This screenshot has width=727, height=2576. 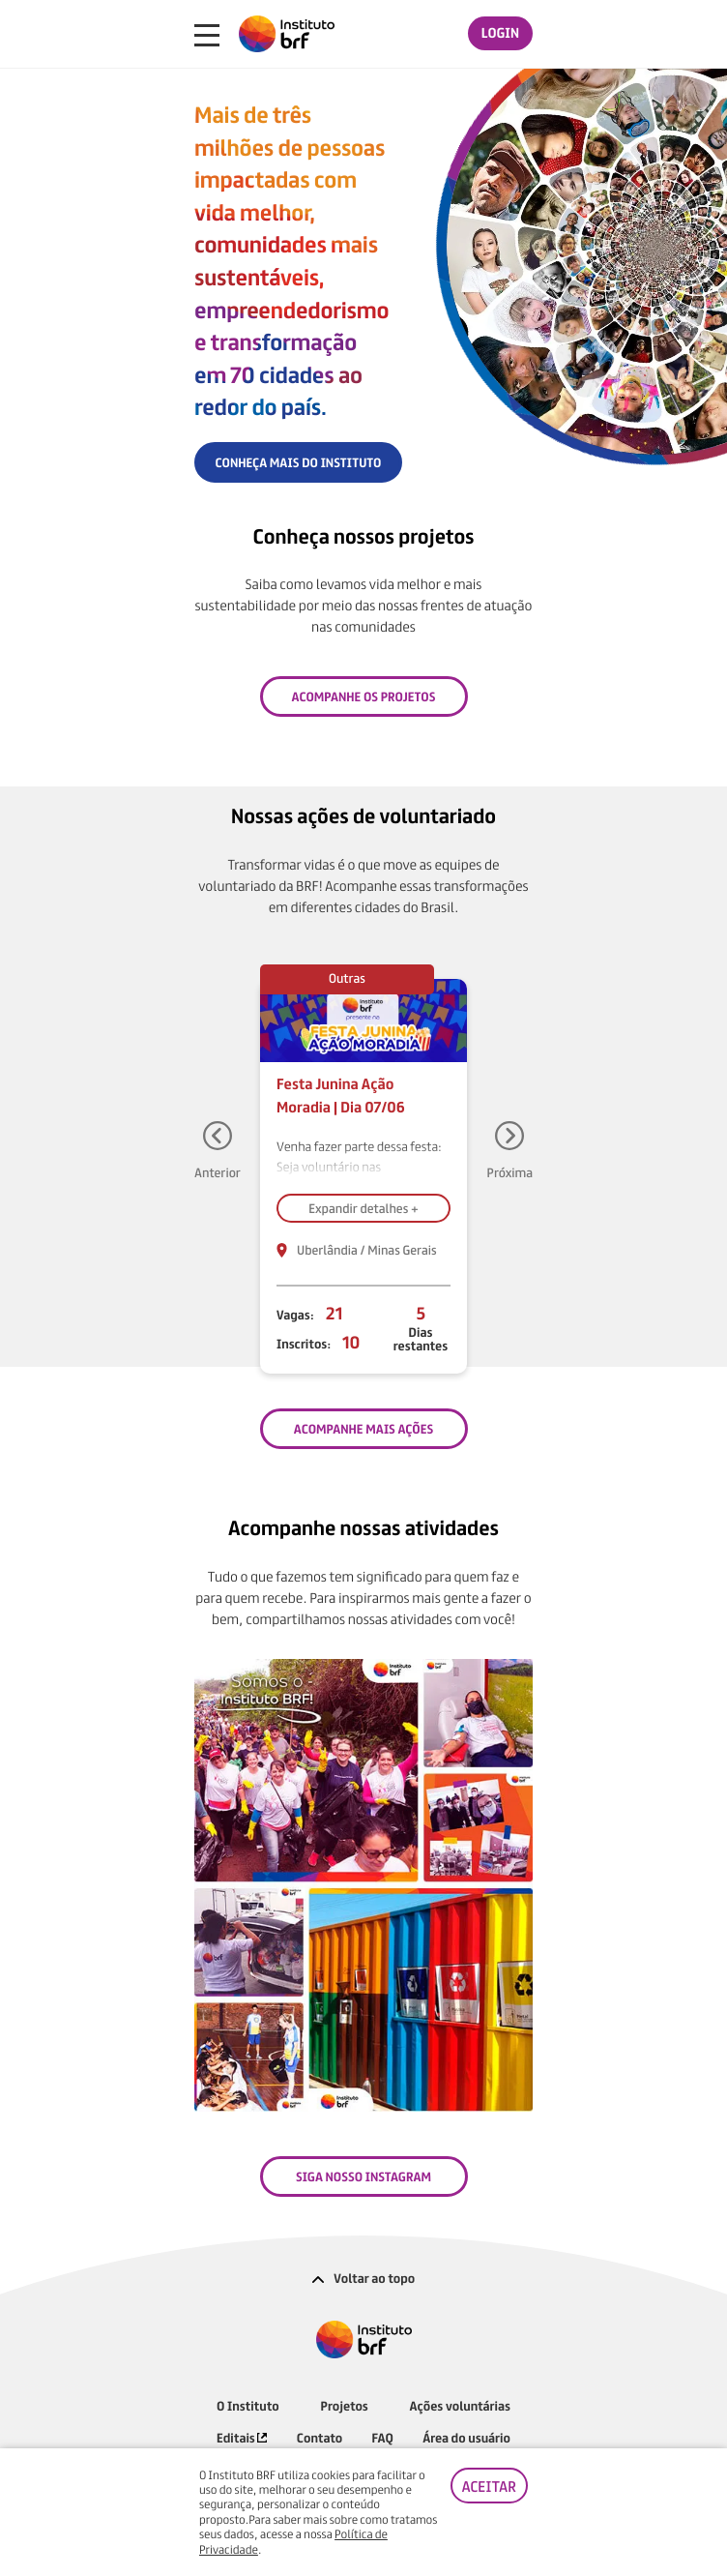 What do you see at coordinates (364, 2277) in the screenshot?
I see `Voltar ao topo` at bounding box center [364, 2277].